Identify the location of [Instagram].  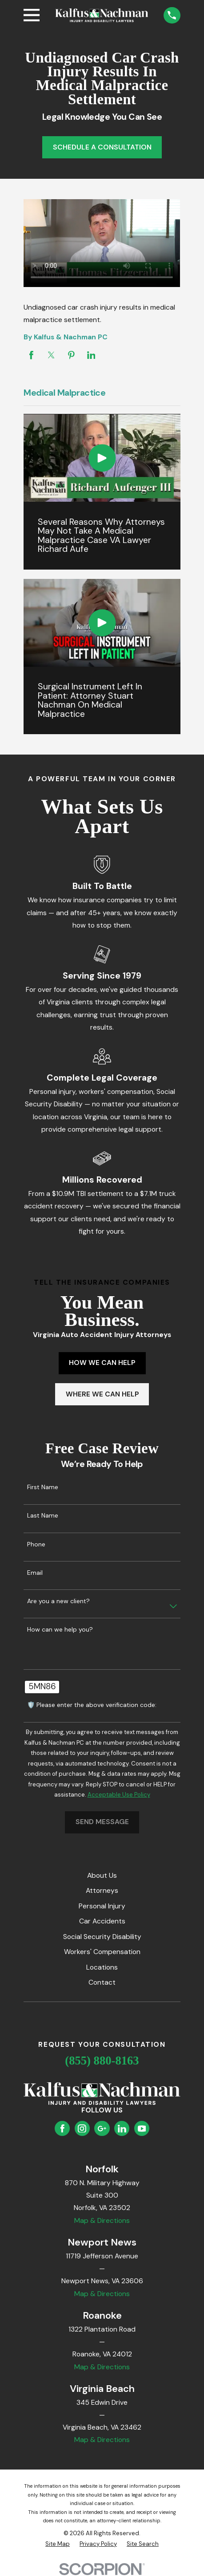
(82, 2128).